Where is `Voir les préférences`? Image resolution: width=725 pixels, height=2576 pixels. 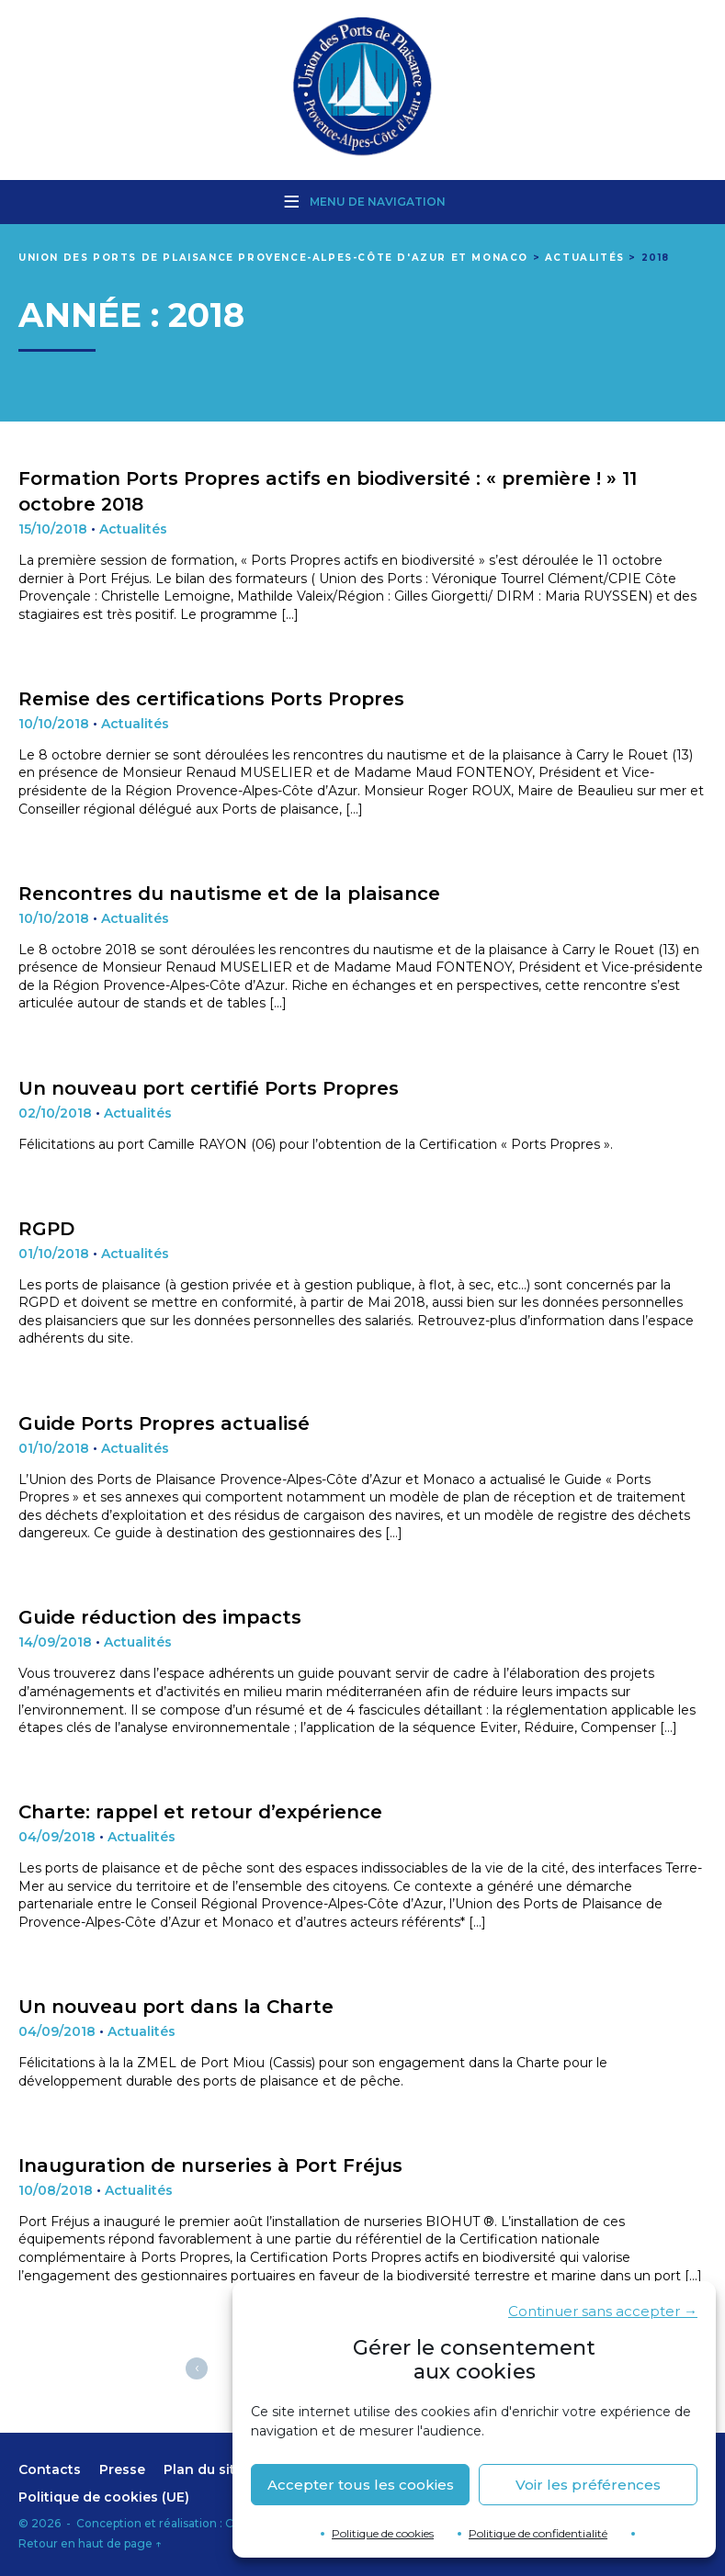 Voir les préférences is located at coordinates (588, 2484).